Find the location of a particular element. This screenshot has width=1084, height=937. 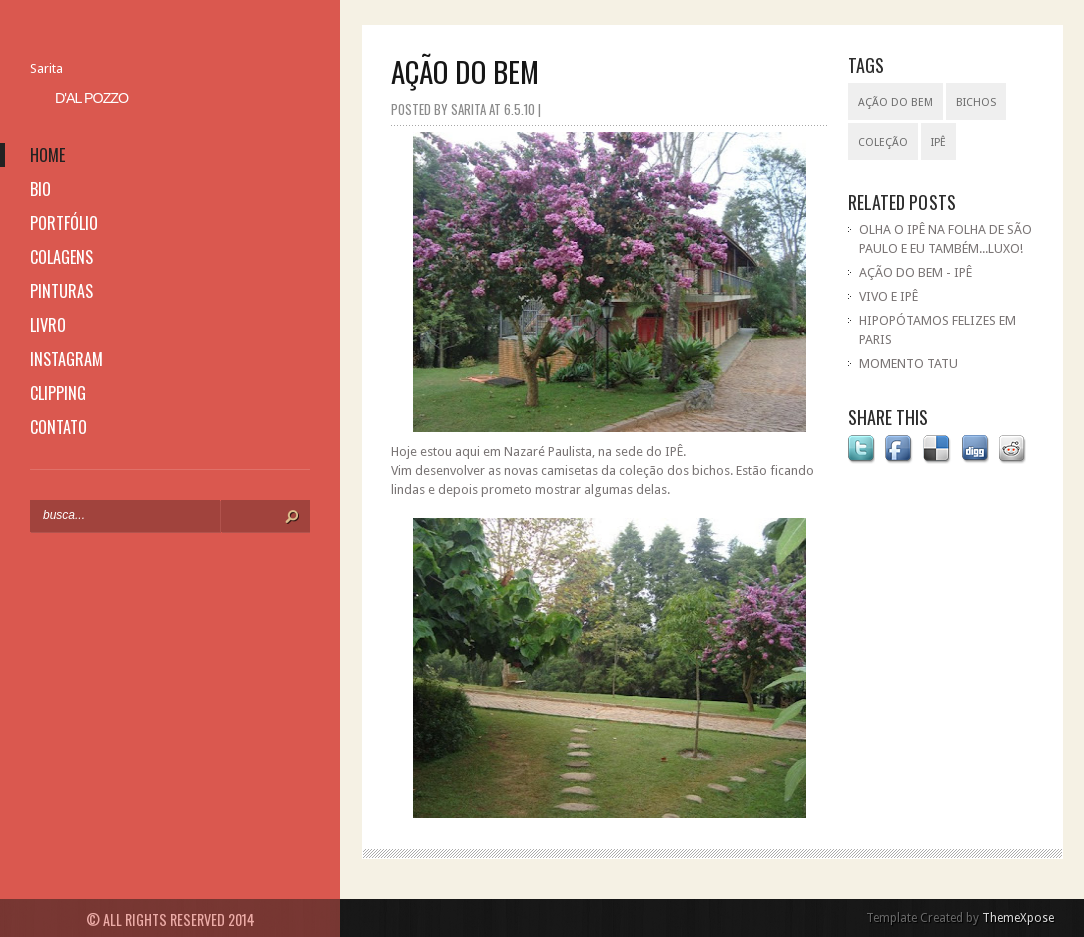

MOMENTO TATU is located at coordinates (908, 363).